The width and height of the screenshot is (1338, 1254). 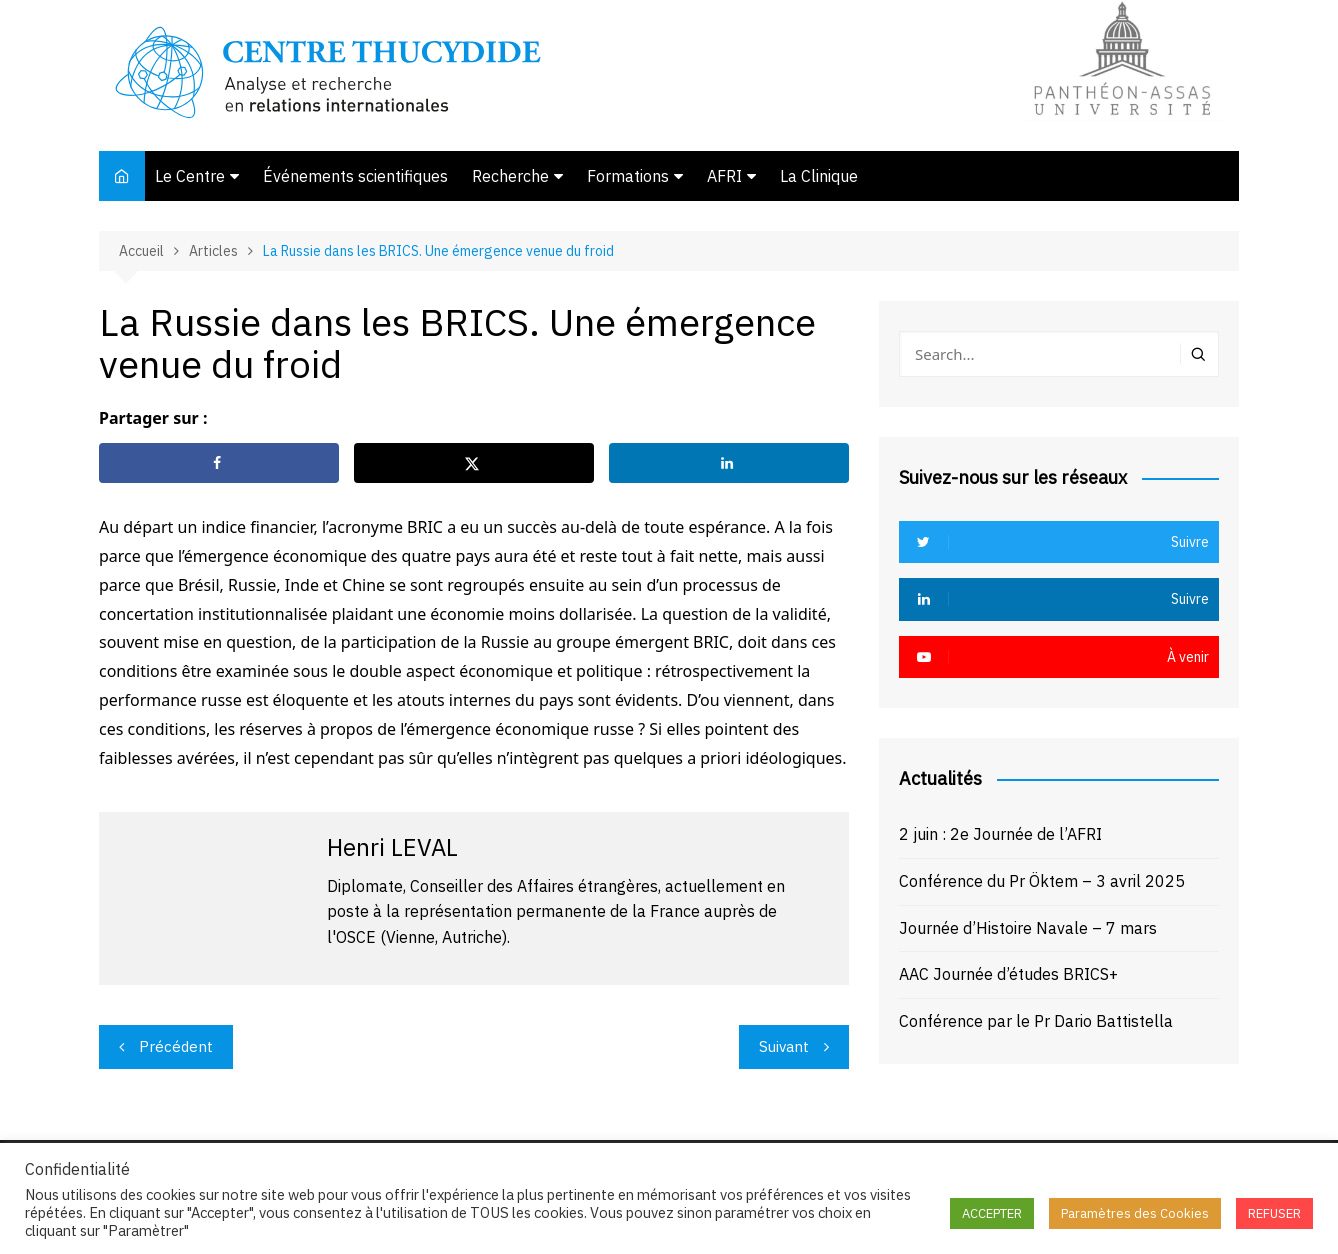 What do you see at coordinates (729, 463) in the screenshot?
I see `[Share on LinkedIn]` at bounding box center [729, 463].